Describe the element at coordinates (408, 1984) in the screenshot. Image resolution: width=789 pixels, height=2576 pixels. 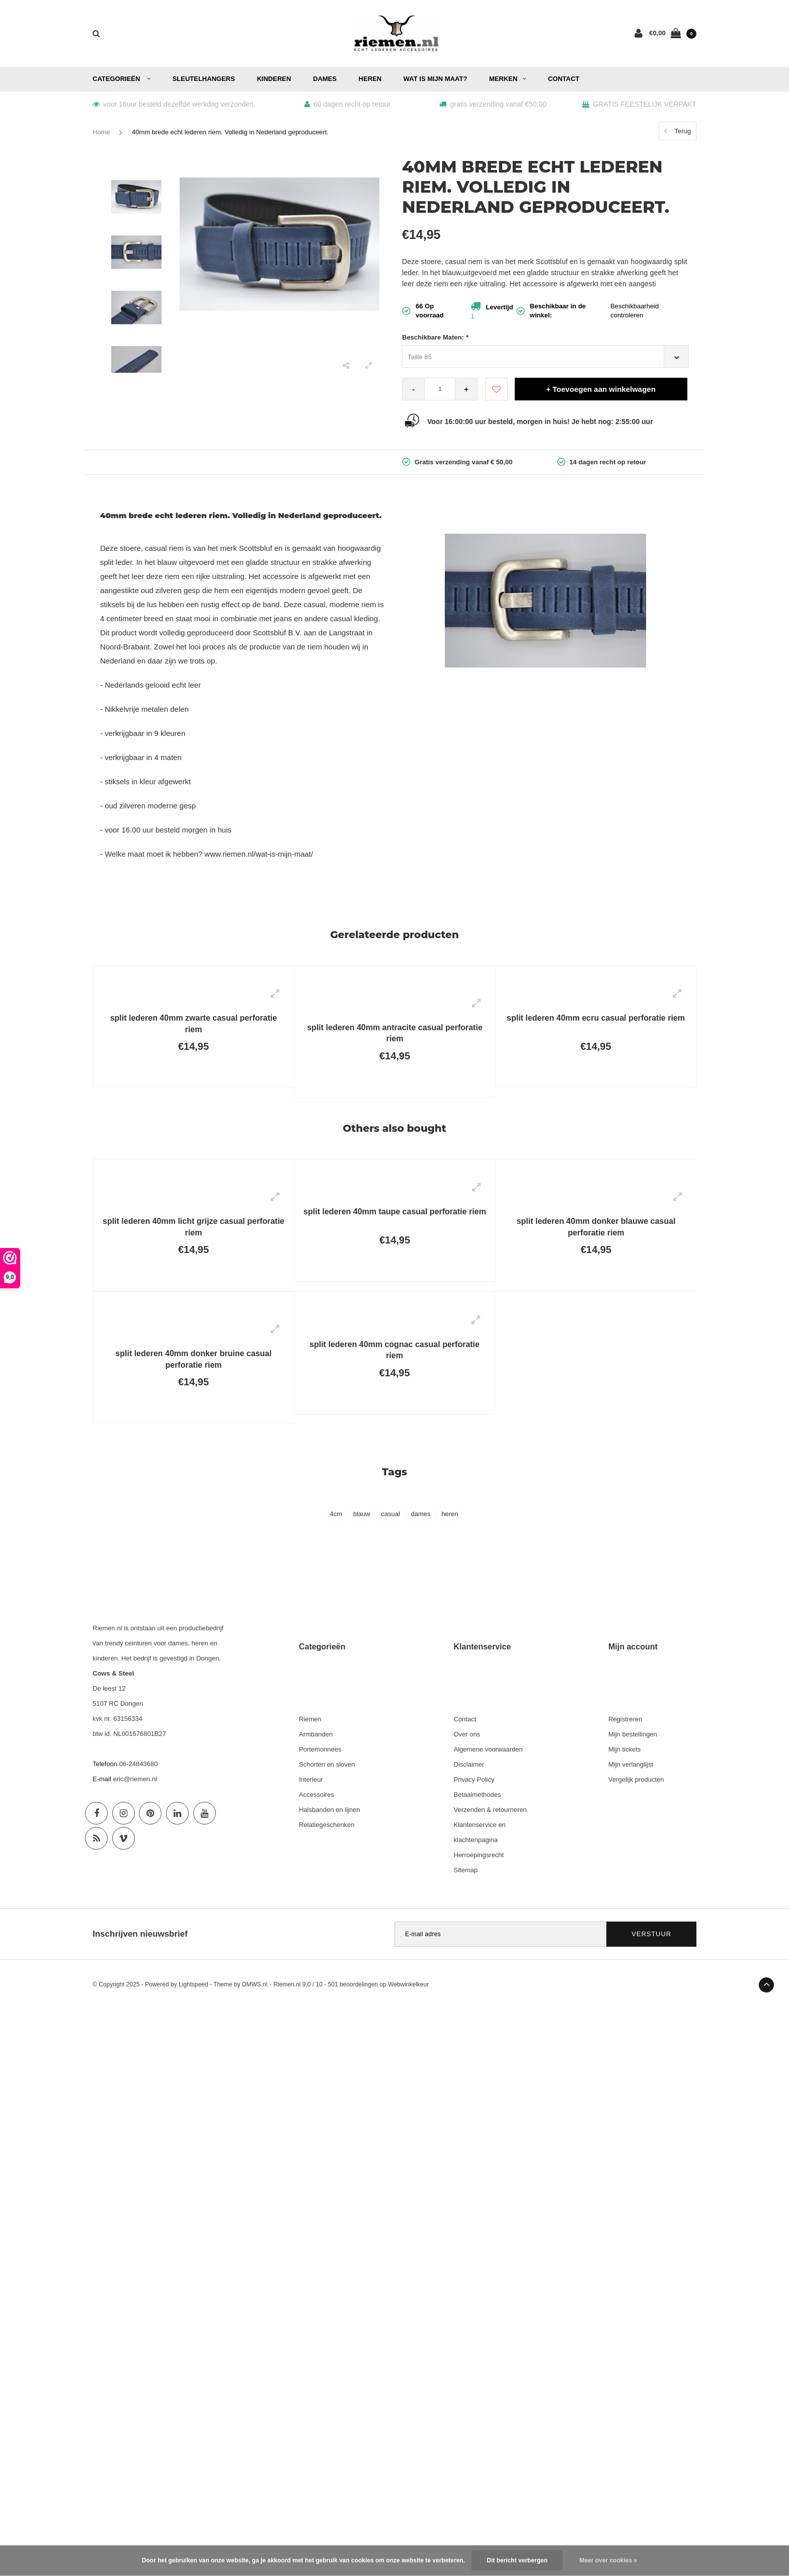
I see `Webwinkelkeur` at that location.